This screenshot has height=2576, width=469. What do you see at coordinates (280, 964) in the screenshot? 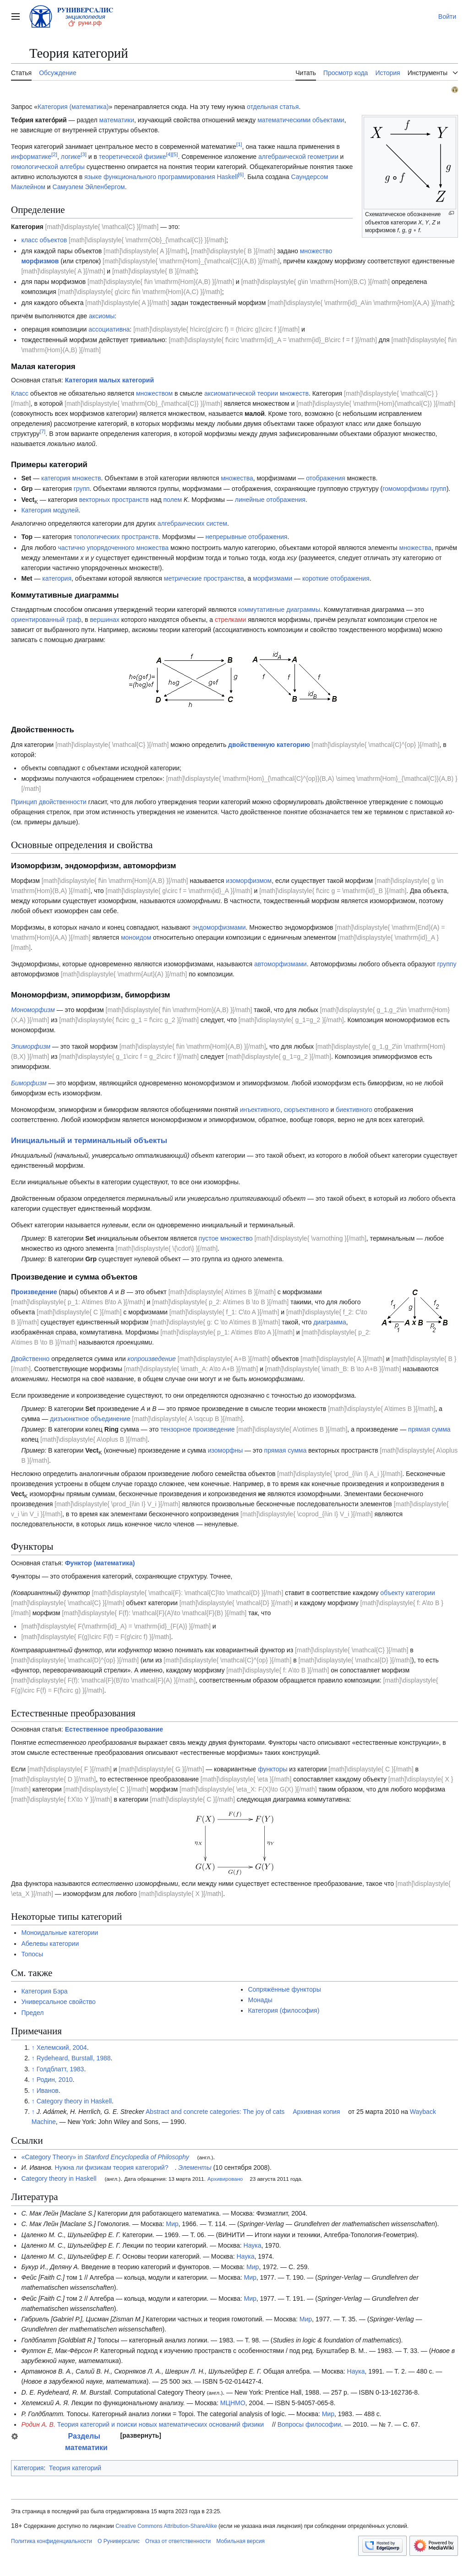
I see `автоморфизмами` at bounding box center [280, 964].